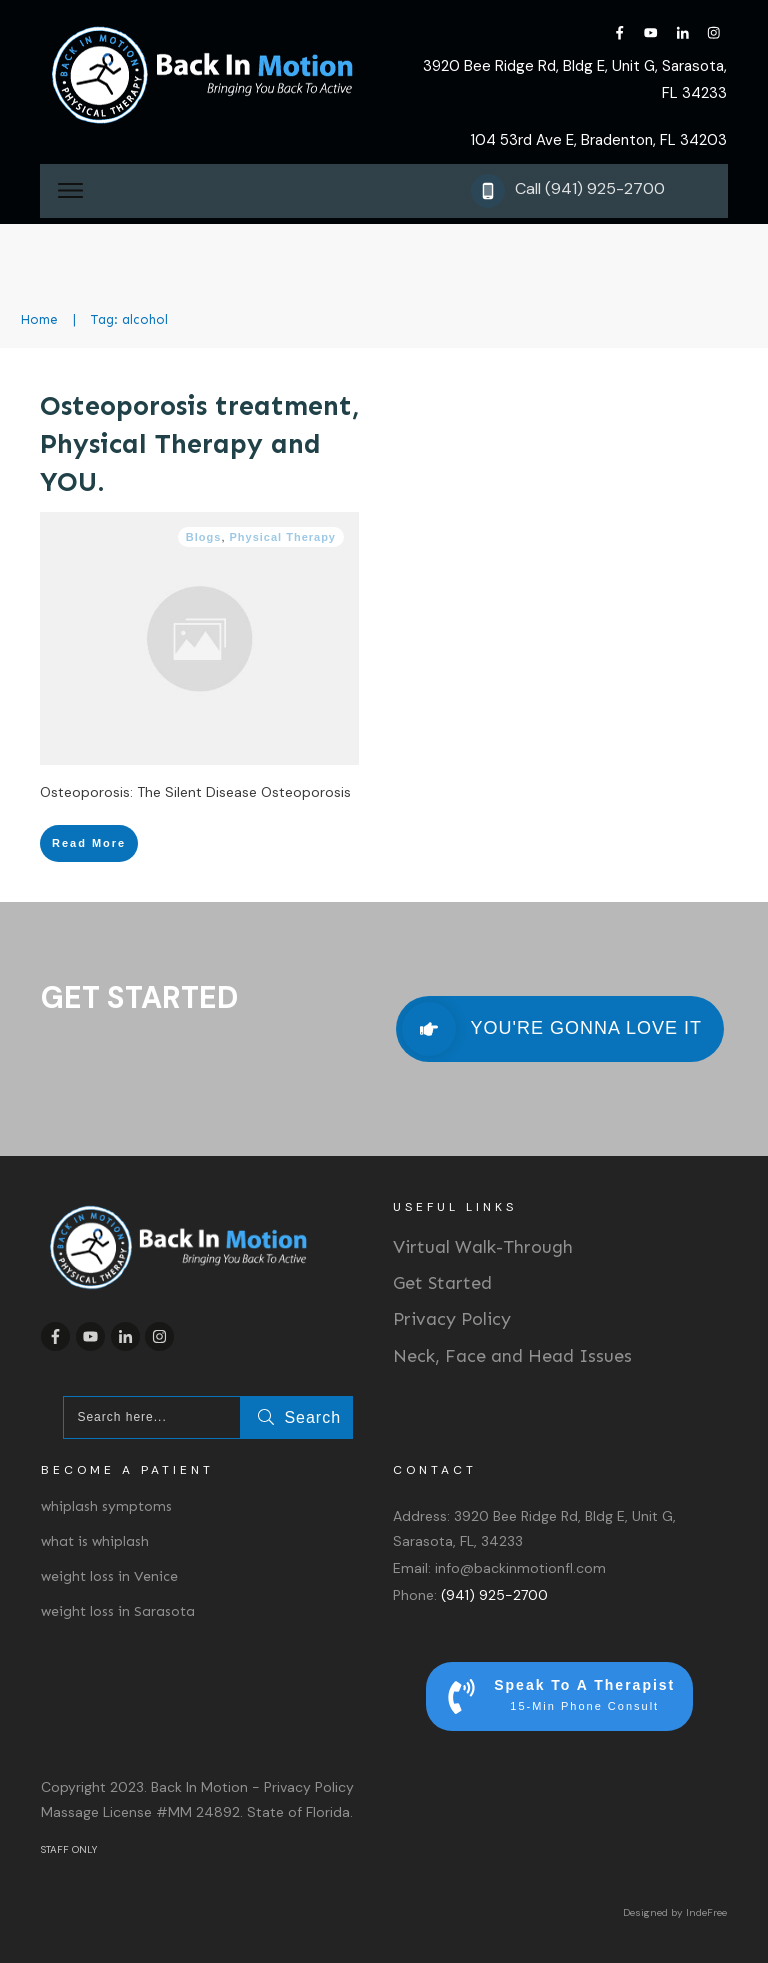 Image resolution: width=768 pixels, height=1963 pixels. What do you see at coordinates (69, 1849) in the screenshot?
I see `STAFF ONLY` at bounding box center [69, 1849].